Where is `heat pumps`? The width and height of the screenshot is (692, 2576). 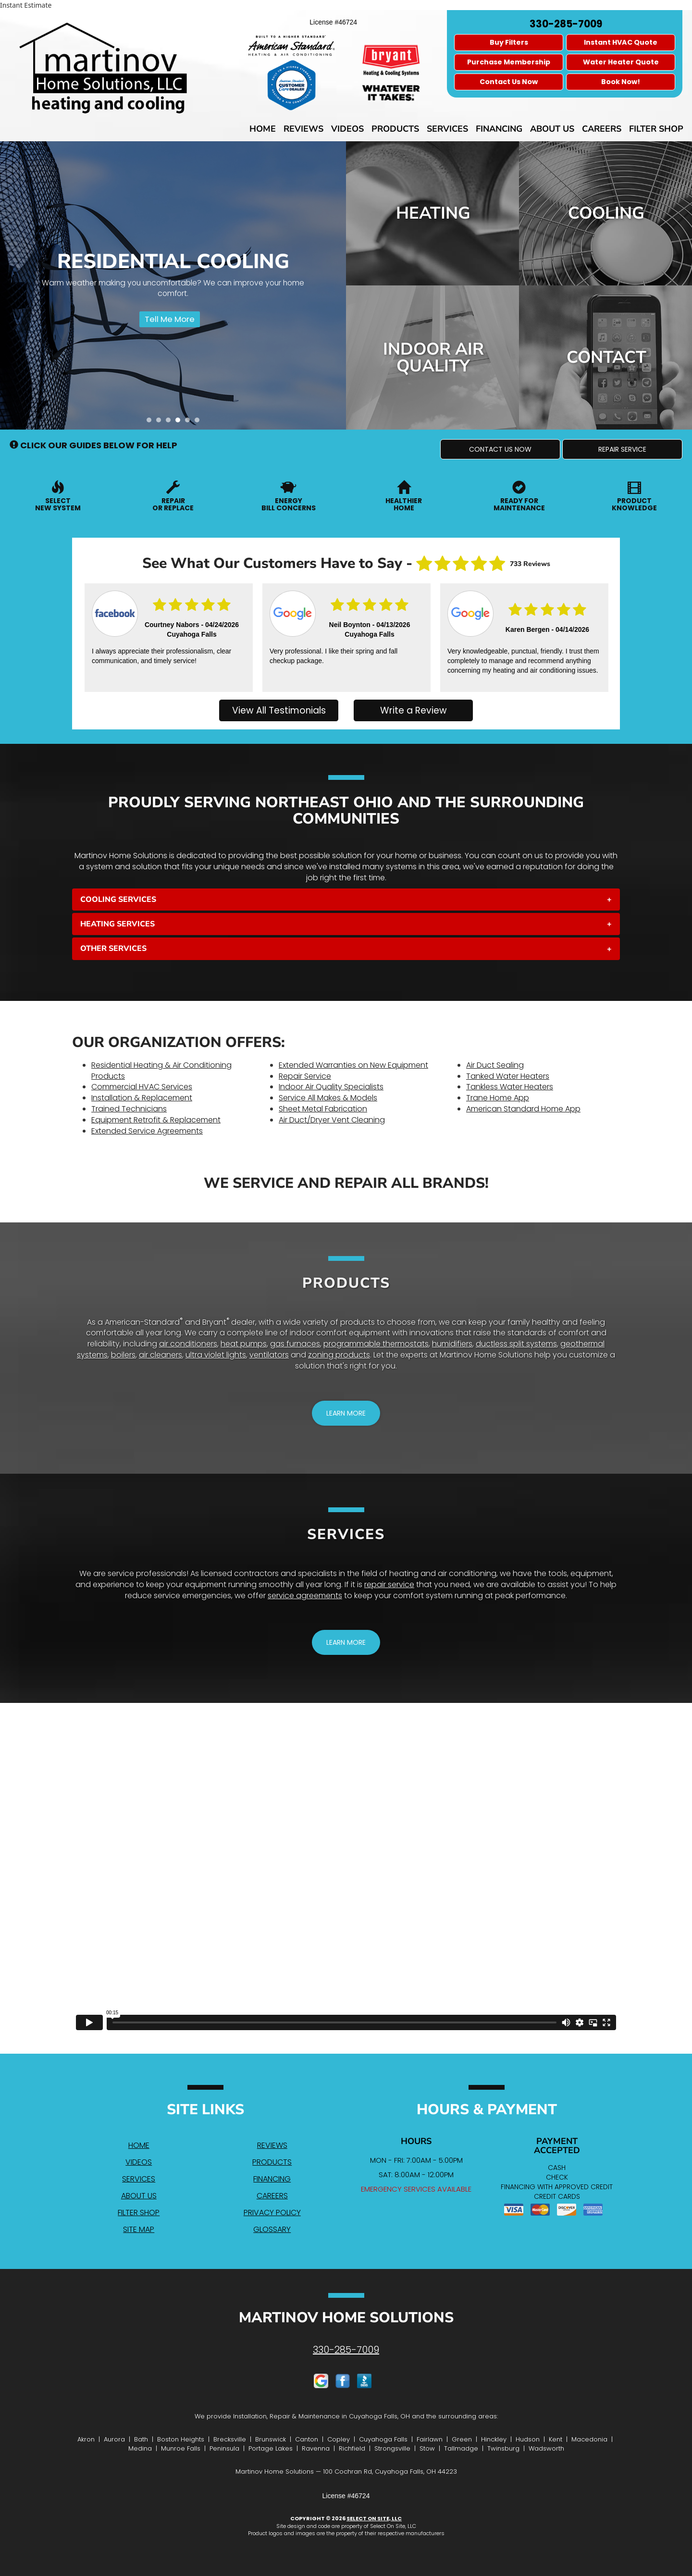 heat pumps is located at coordinates (244, 1343).